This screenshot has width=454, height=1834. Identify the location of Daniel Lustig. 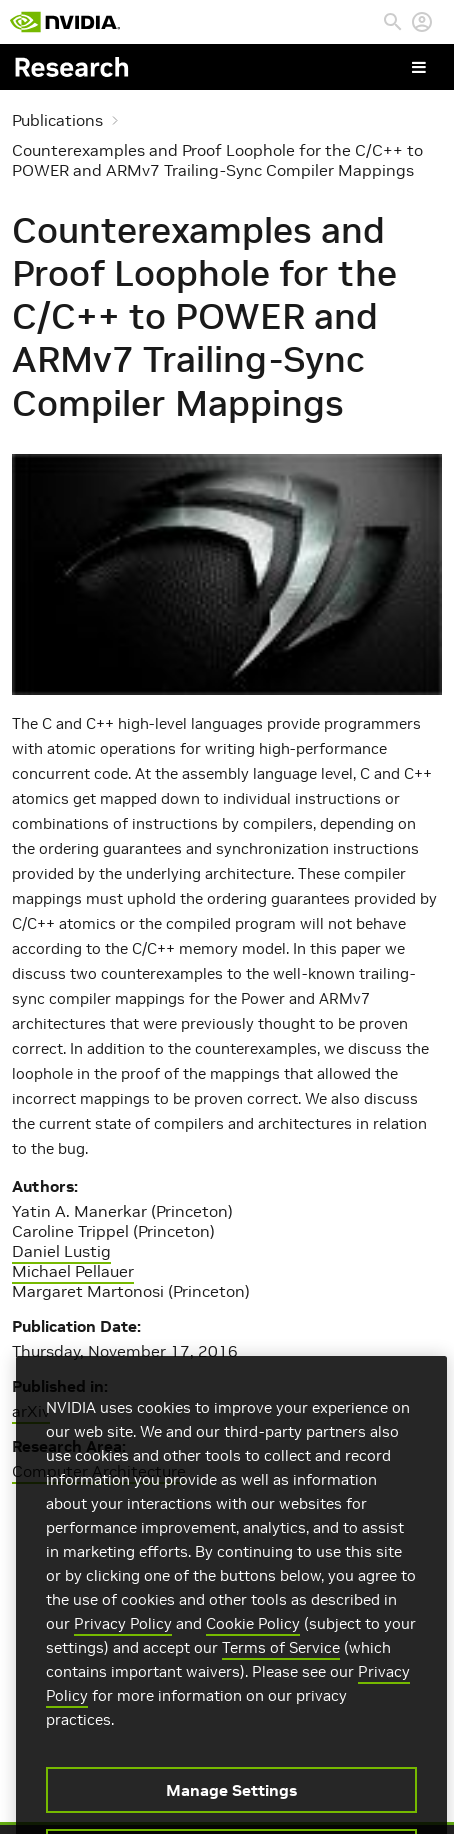
(61, 1251).